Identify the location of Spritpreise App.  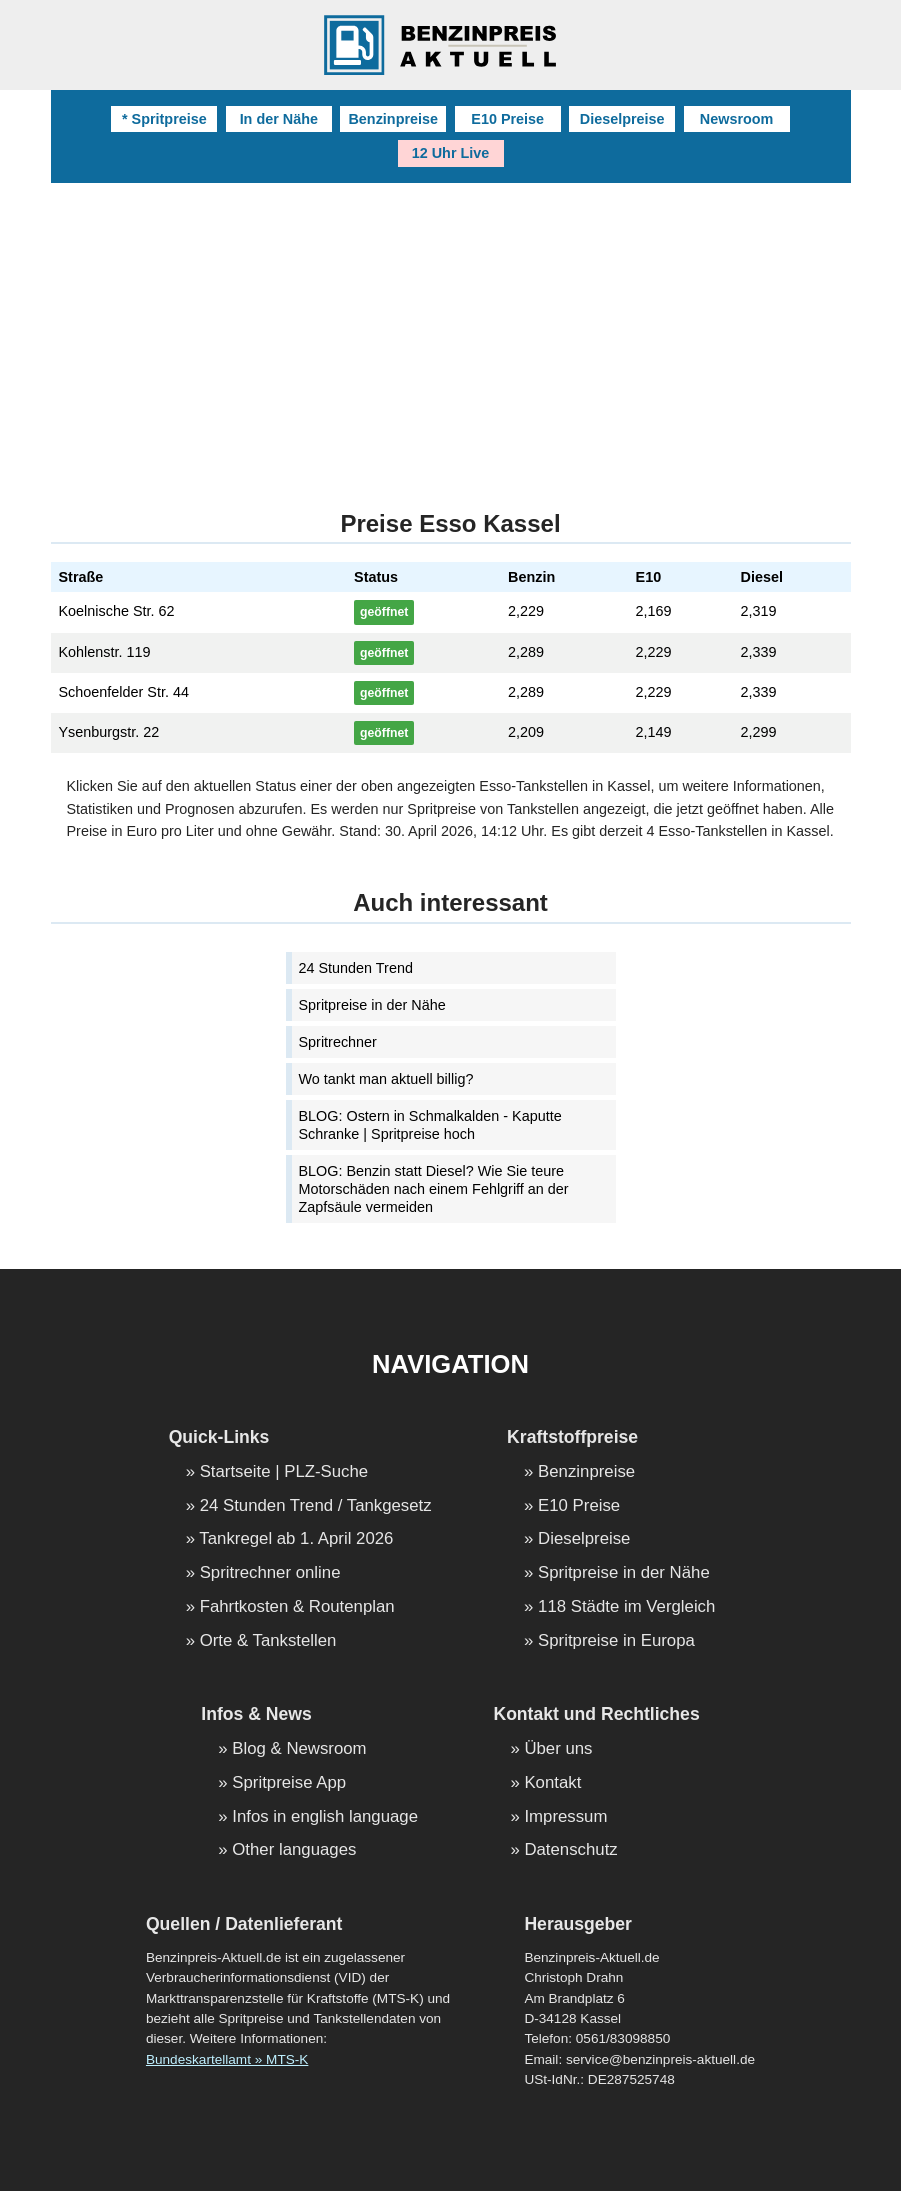
(289, 1783).